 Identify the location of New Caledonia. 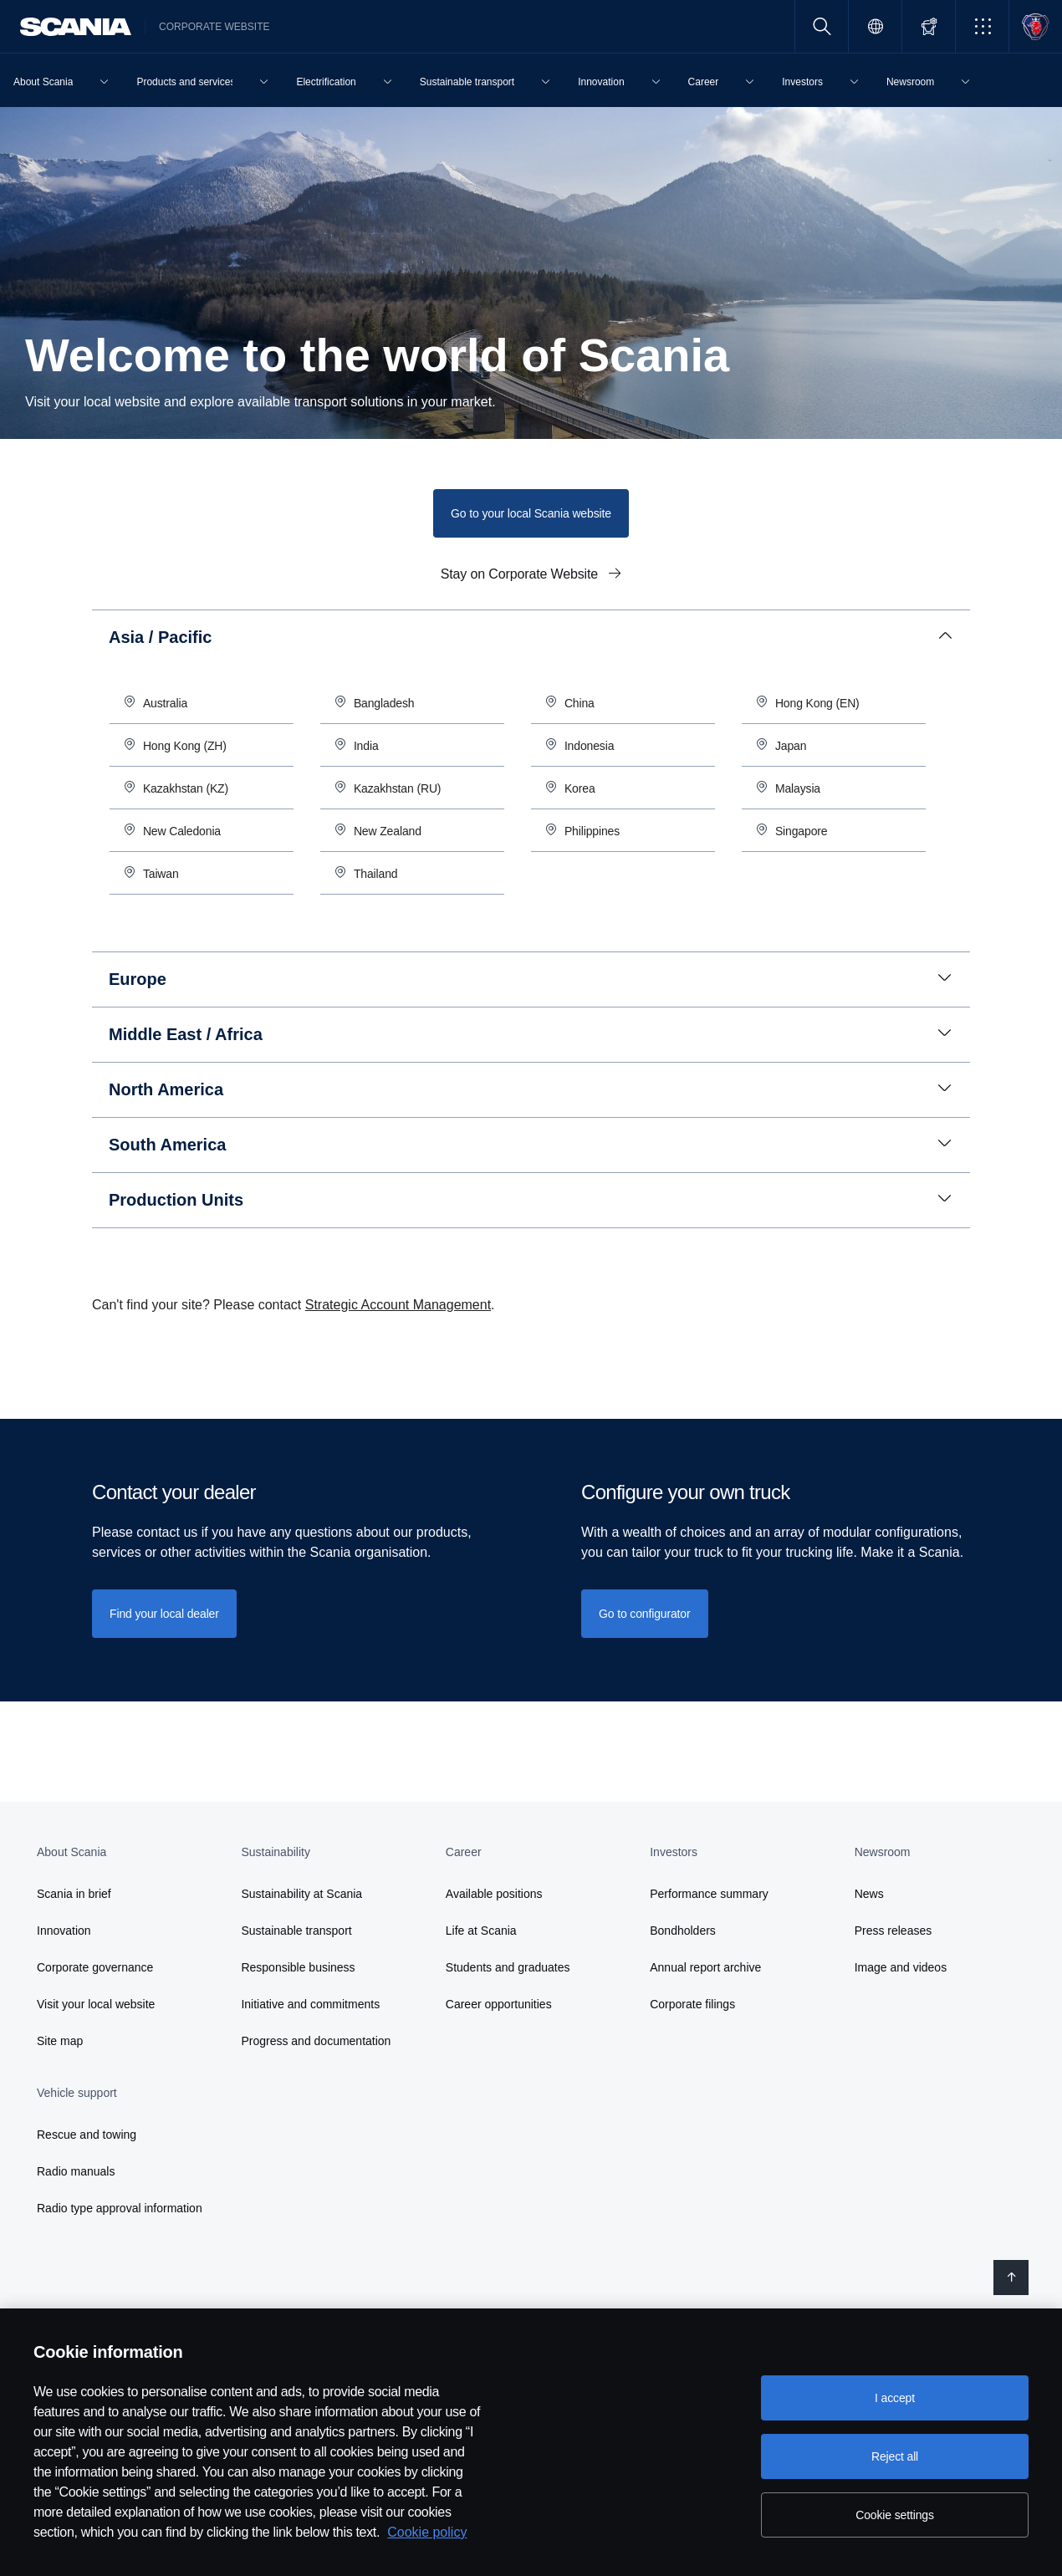
(182, 831).